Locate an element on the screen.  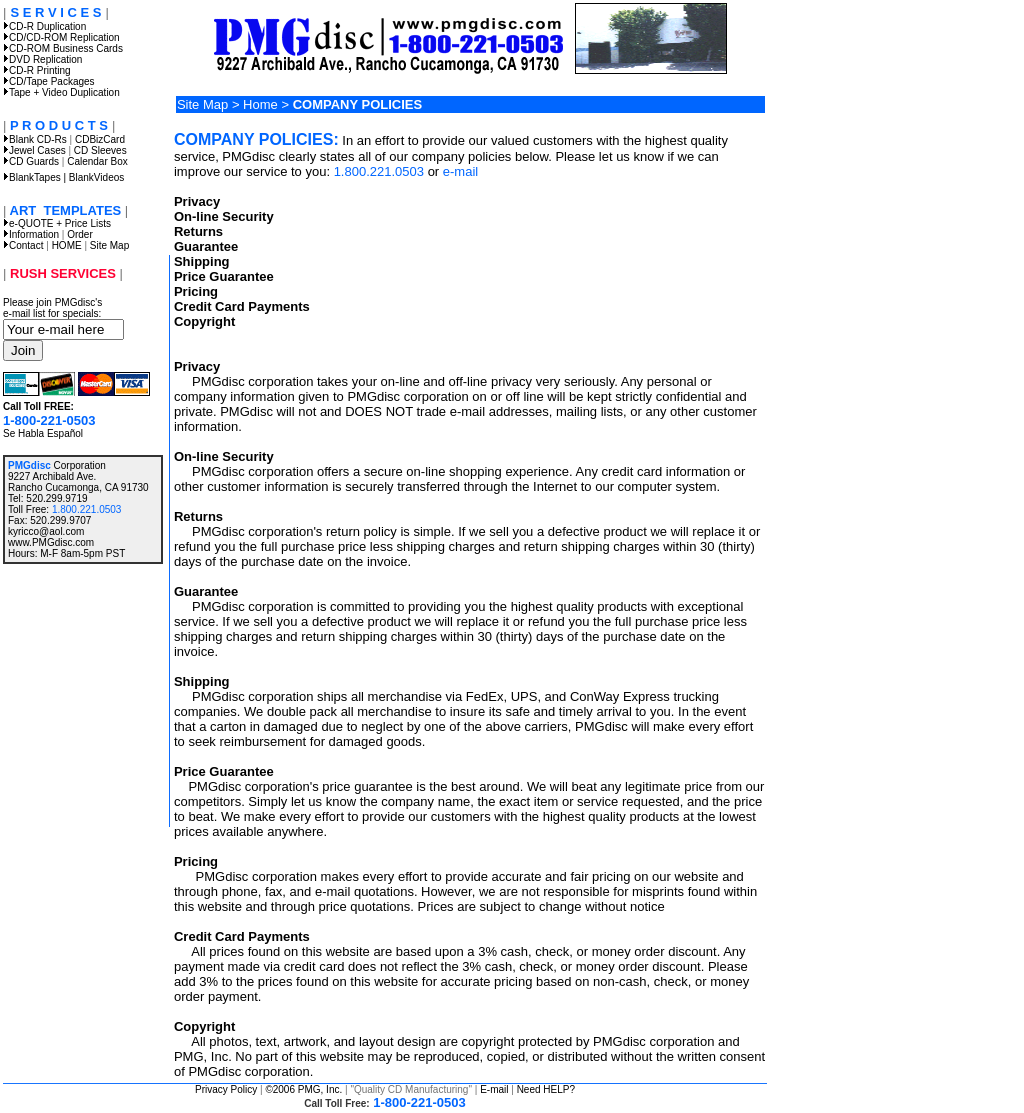
Site Map is located at coordinates (109, 245).